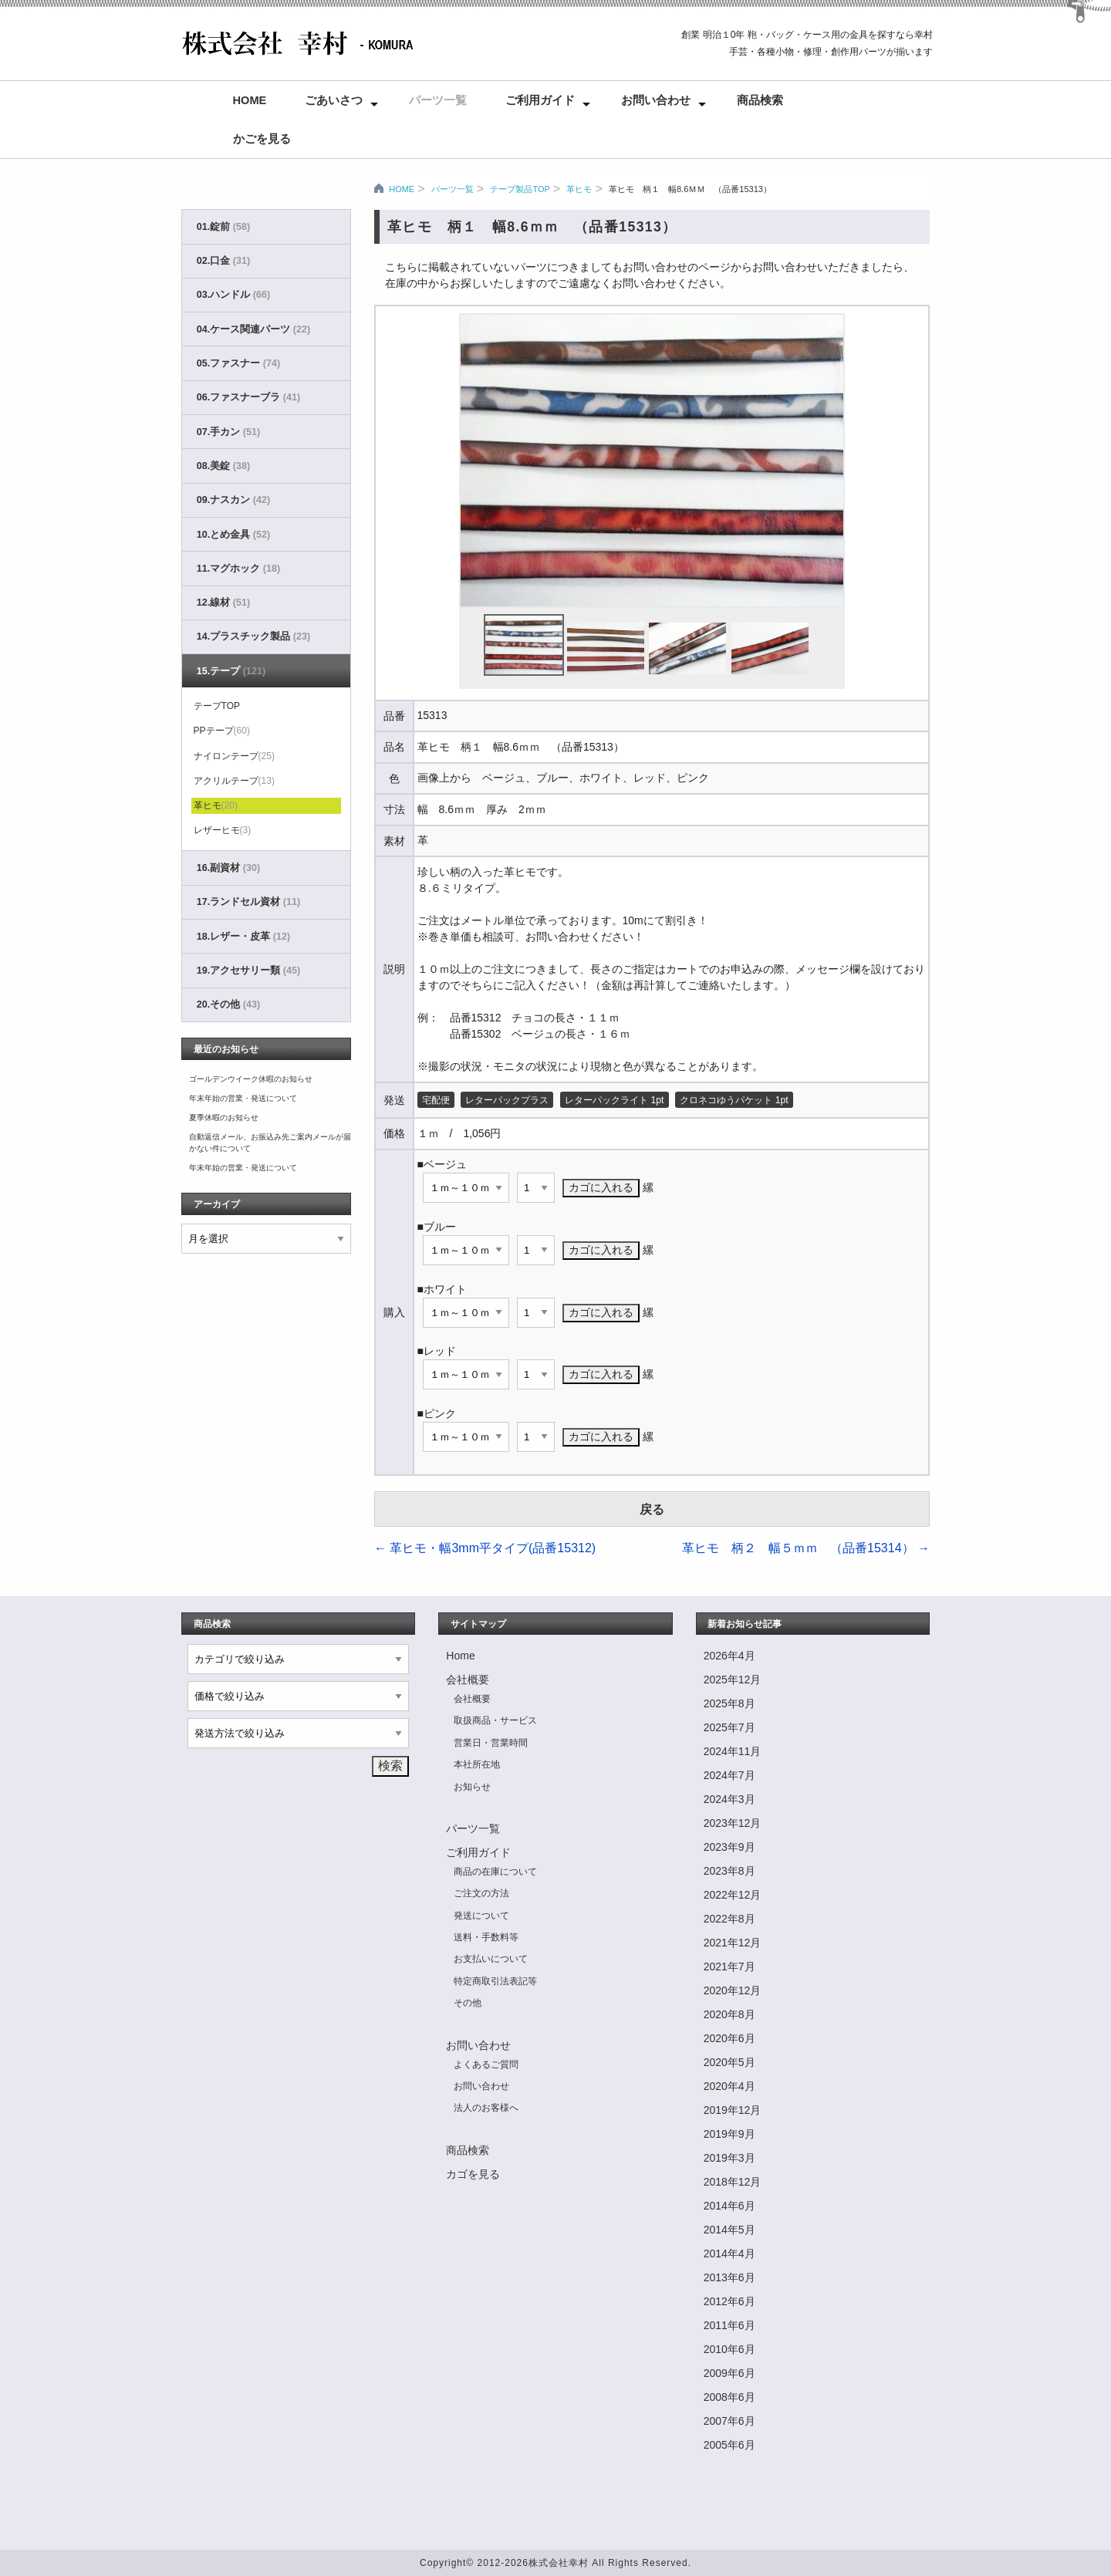  What do you see at coordinates (253, 329) in the screenshot?
I see `04.ケース関連パーツ` at bounding box center [253, 329].